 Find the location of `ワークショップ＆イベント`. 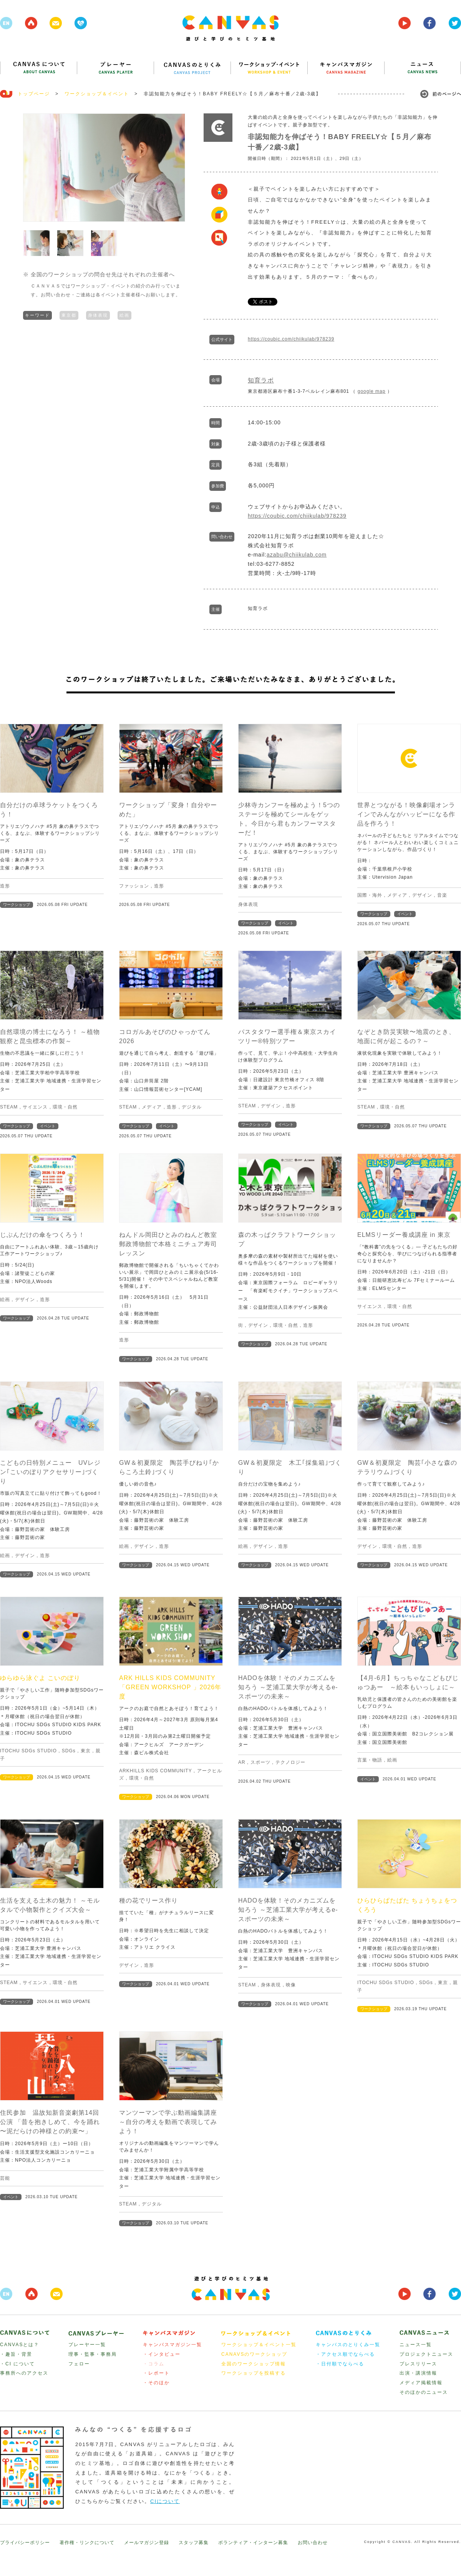

ワークショップ＆イベント is located at coordinates (97, 93).